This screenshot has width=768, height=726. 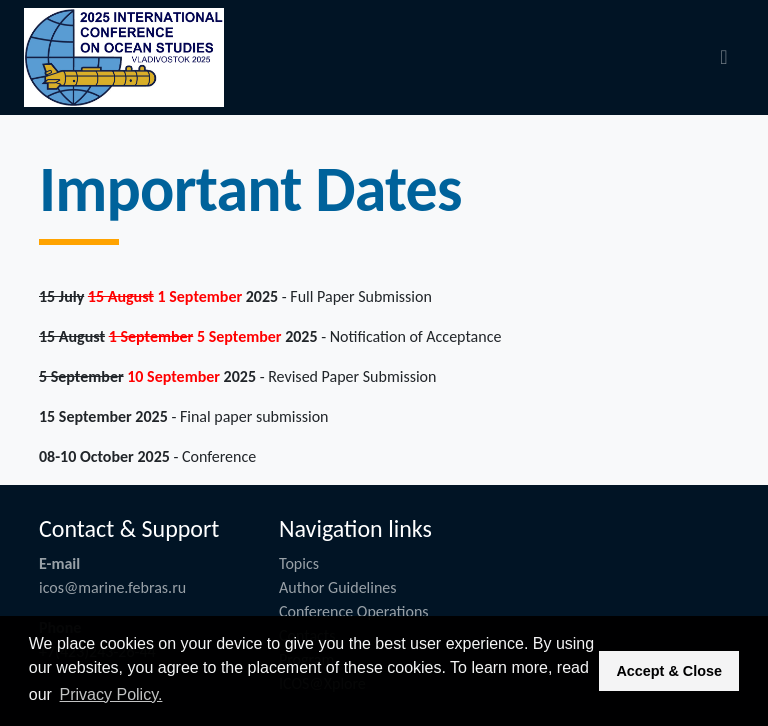 What do you see at coordinates (669, 671) in the screenshot?
I see `Accept & Close [button]` at bounding box center [669, 671].